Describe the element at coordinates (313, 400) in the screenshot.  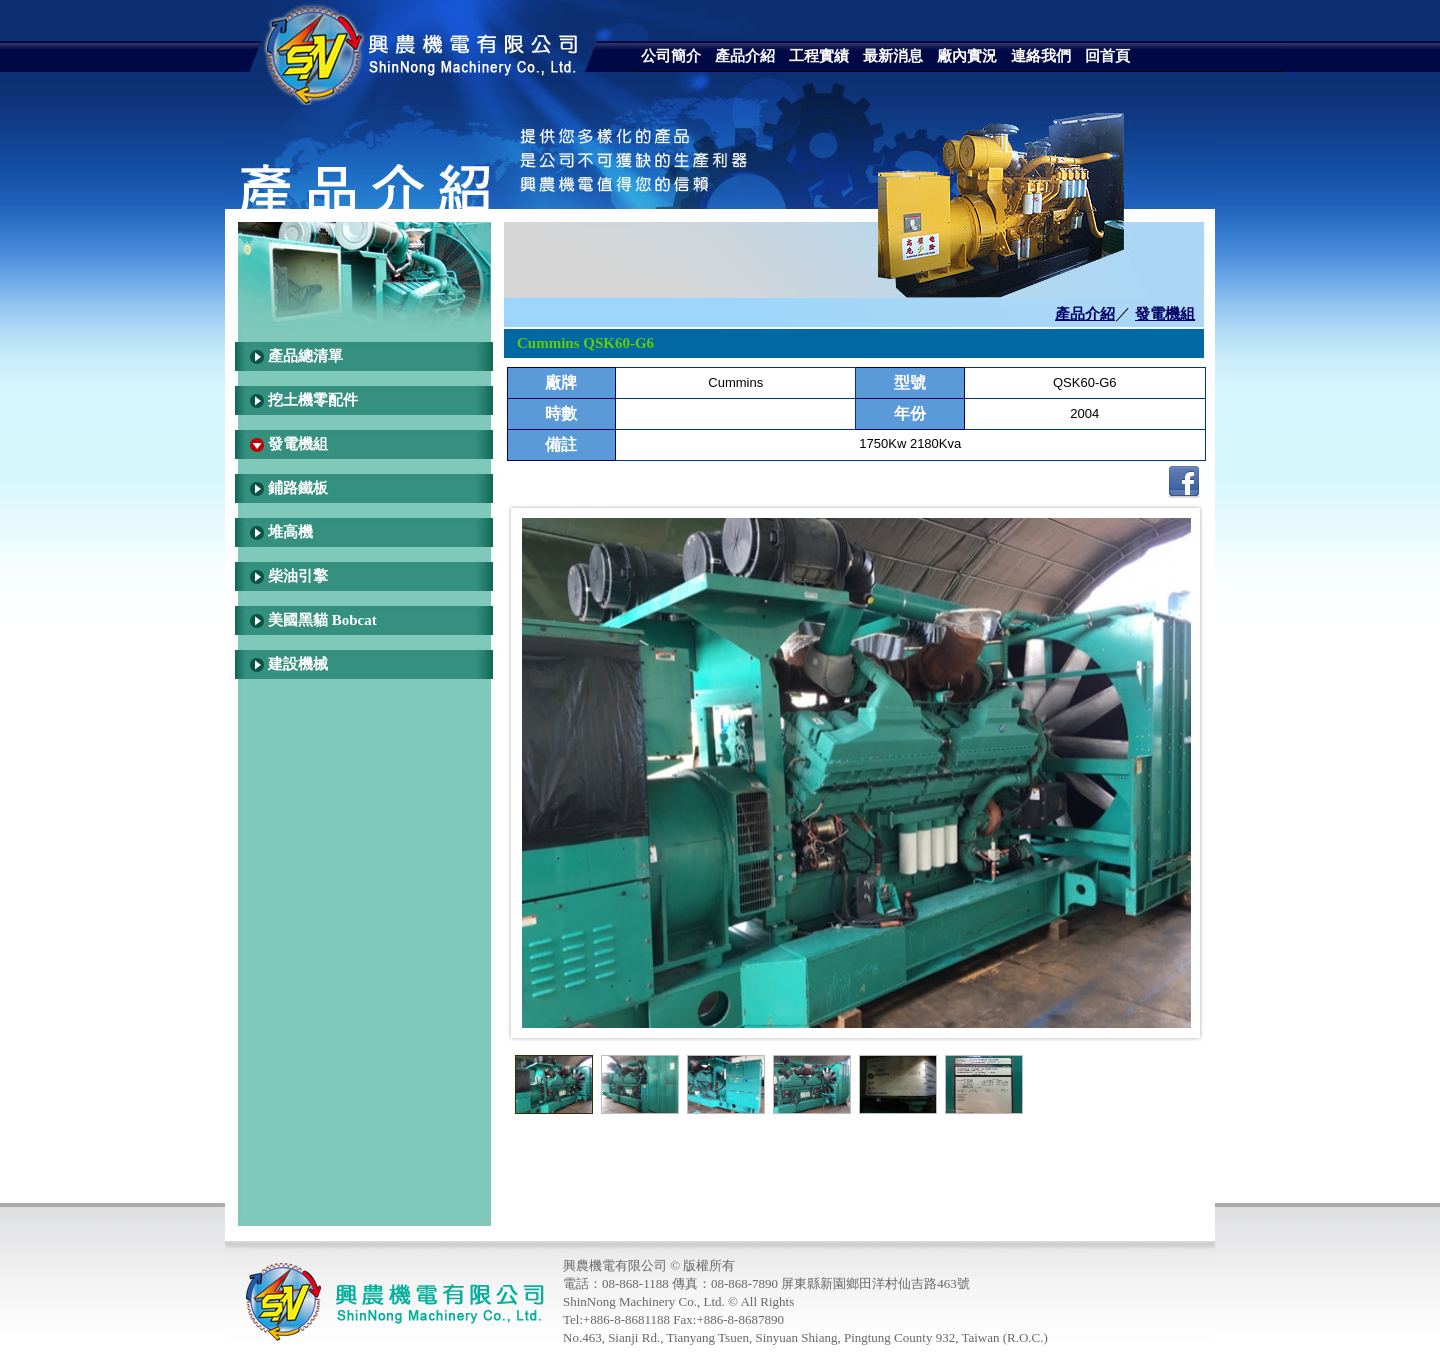
I see `挖土機零配件` at that location.